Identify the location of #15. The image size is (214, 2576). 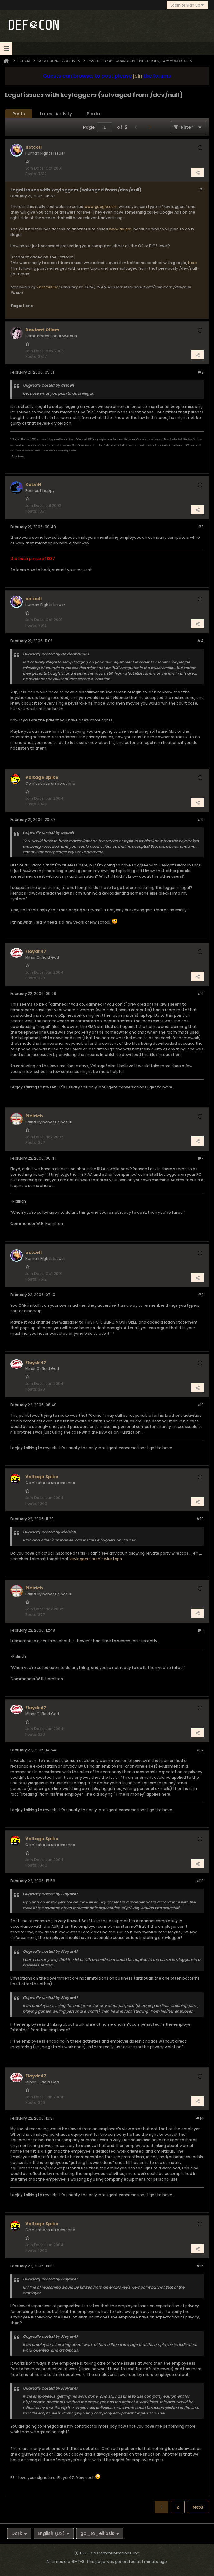
(200, 2266).